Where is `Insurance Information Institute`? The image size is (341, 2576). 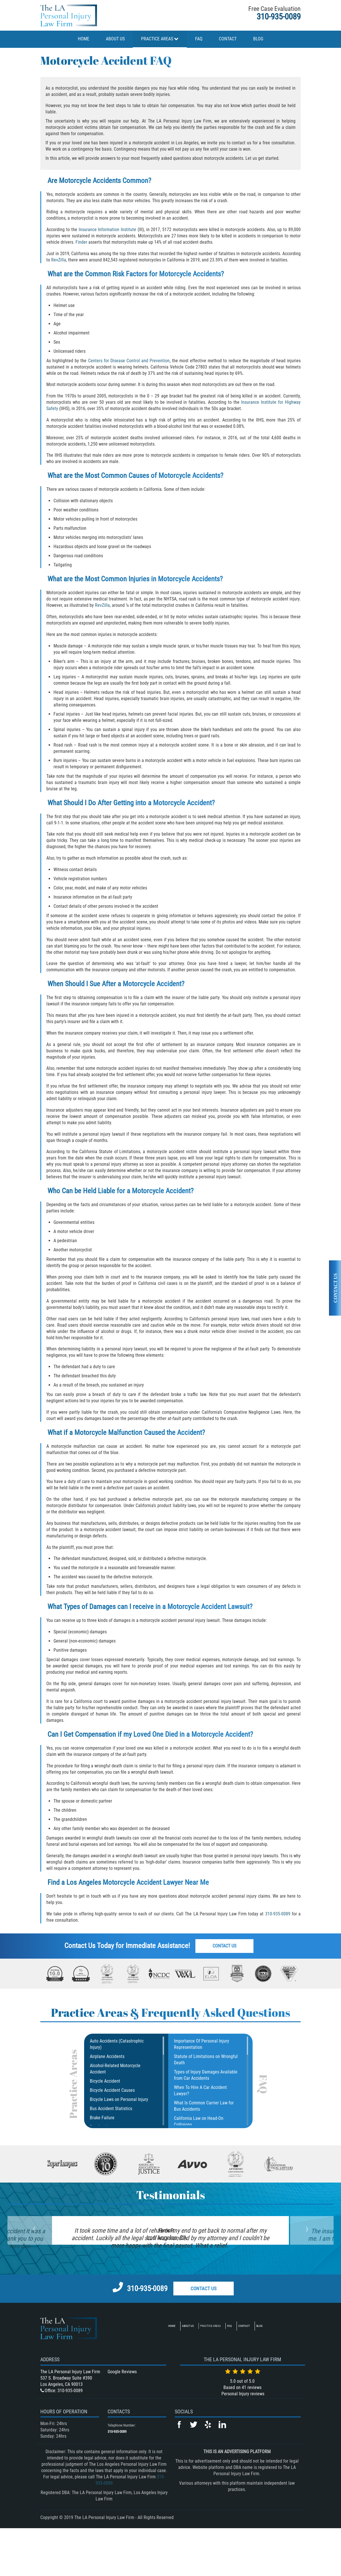 Insurance Information Institute is located at coordinates (107, 229).